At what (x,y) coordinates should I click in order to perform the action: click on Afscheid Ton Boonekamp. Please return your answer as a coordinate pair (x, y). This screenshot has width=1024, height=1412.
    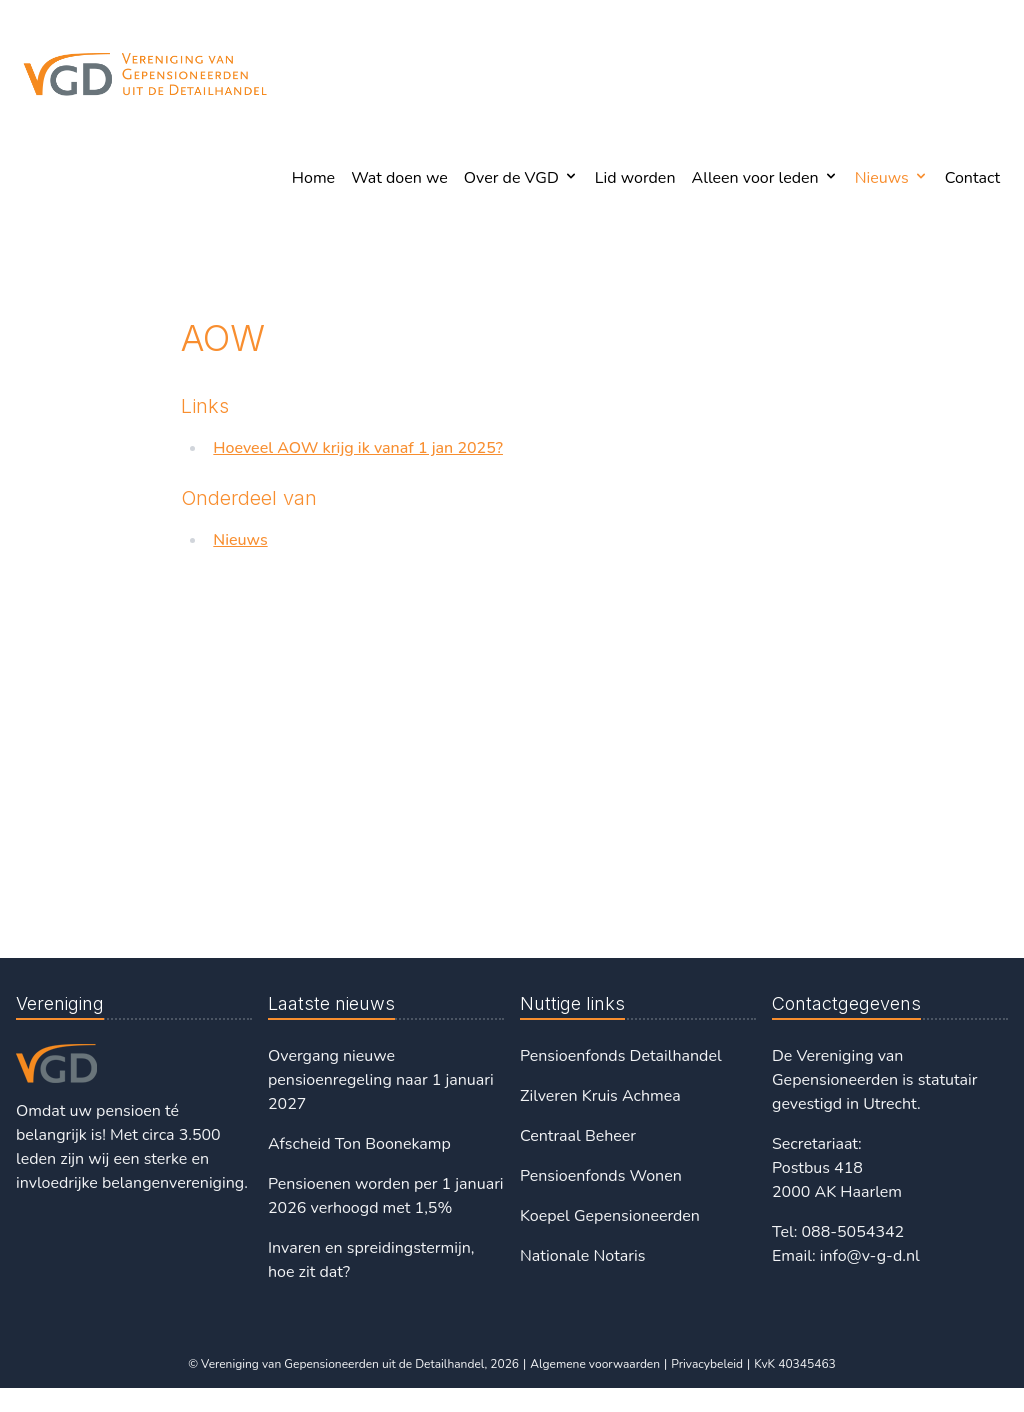
    Looking at the image, I should click on (359, 1144).